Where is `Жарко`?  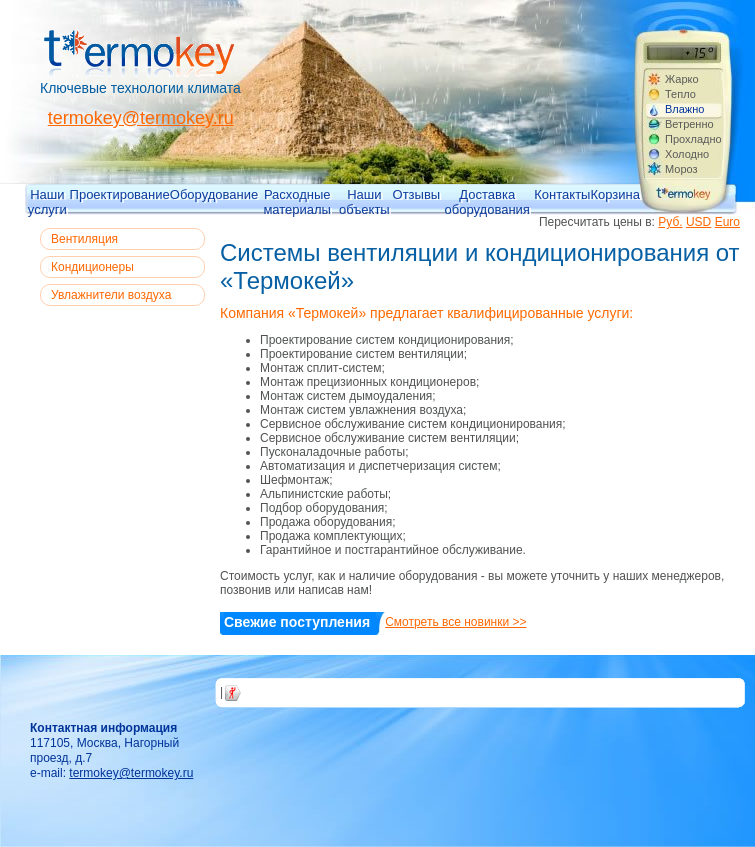
Жарко is located at coordinates (682, 79).